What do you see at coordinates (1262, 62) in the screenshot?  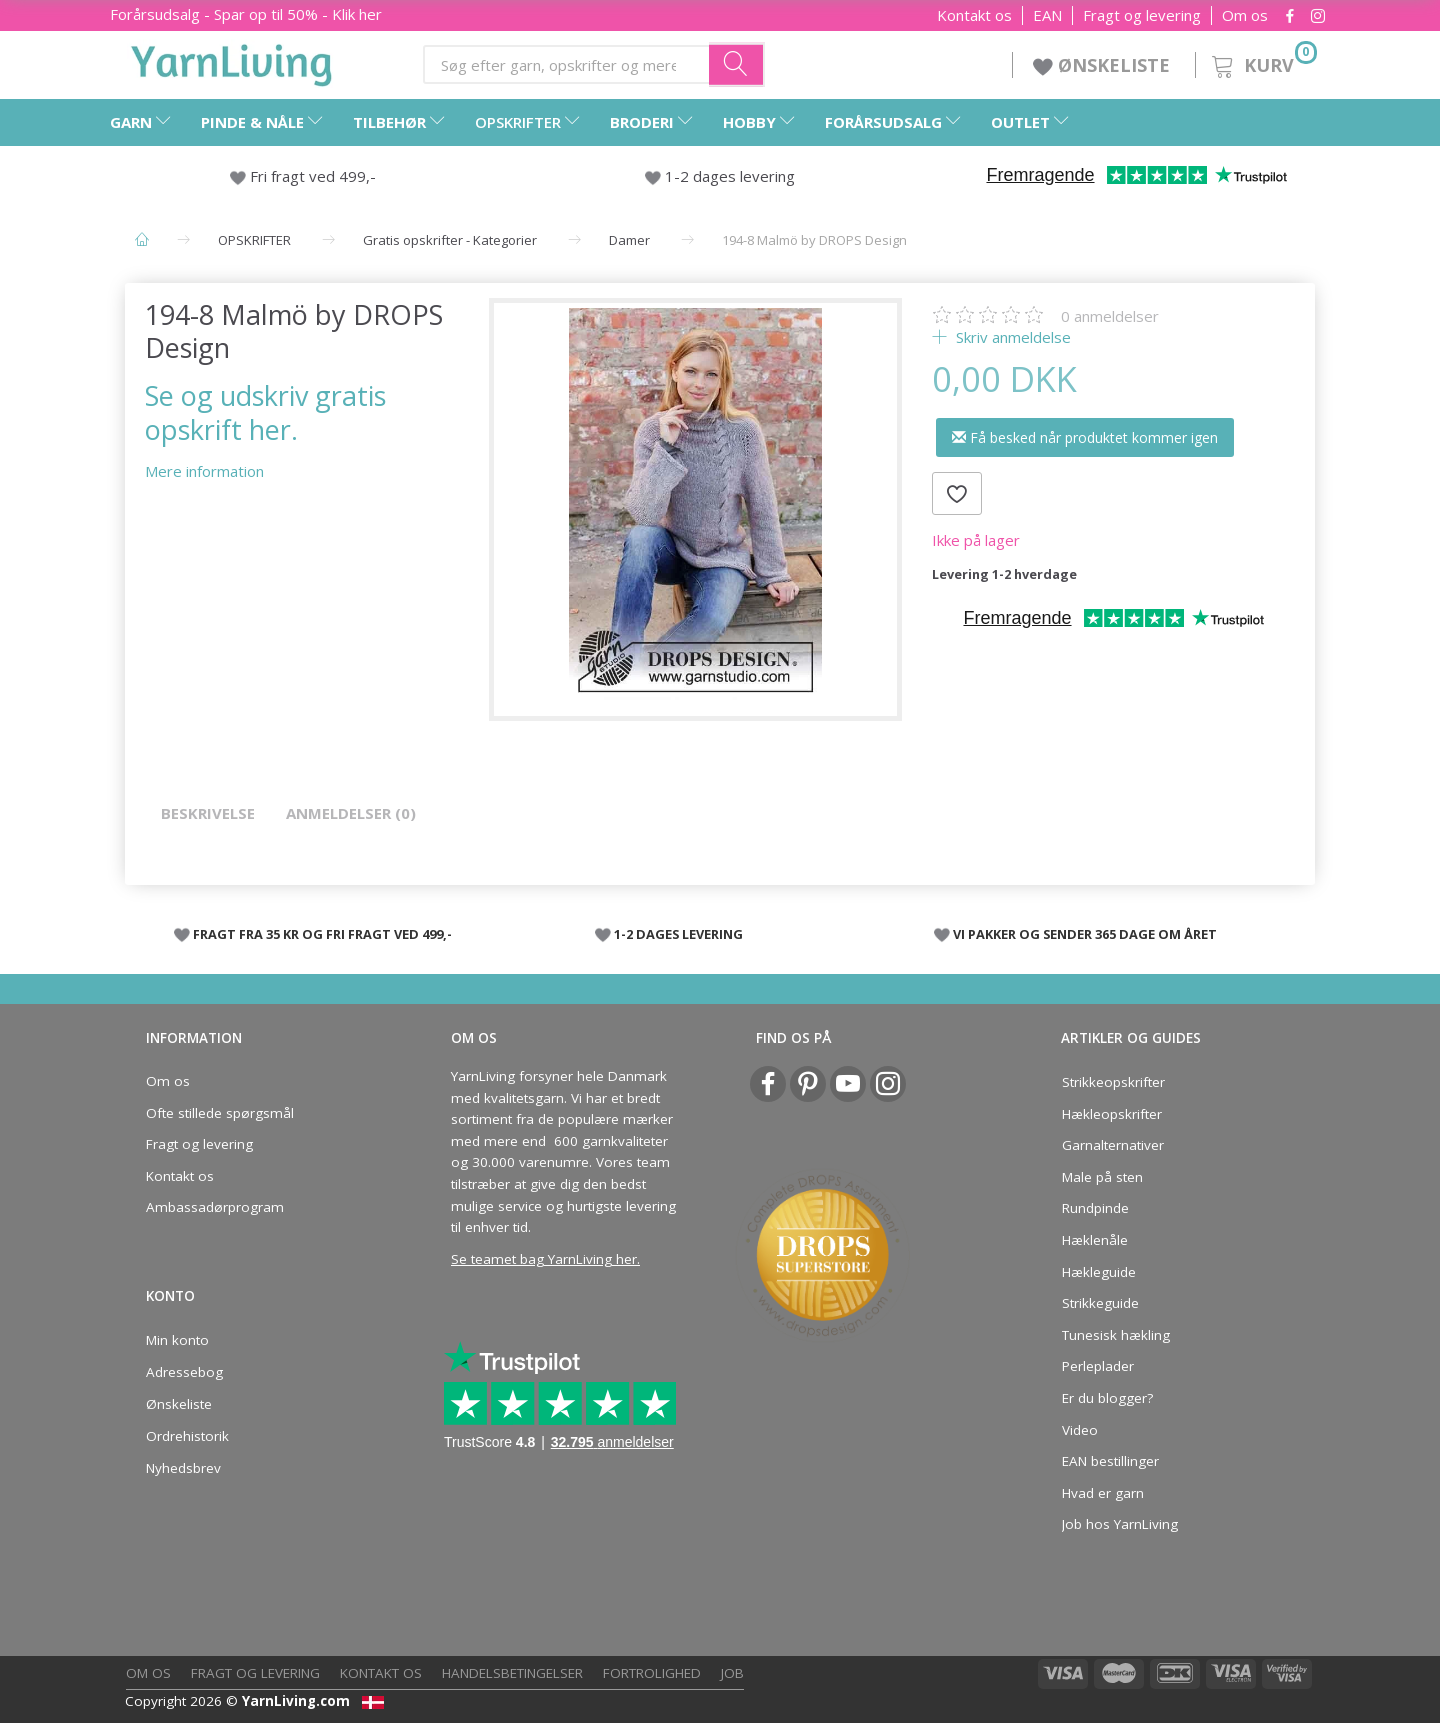 I see `[Kurv]` at bounding box center [1262, 62].